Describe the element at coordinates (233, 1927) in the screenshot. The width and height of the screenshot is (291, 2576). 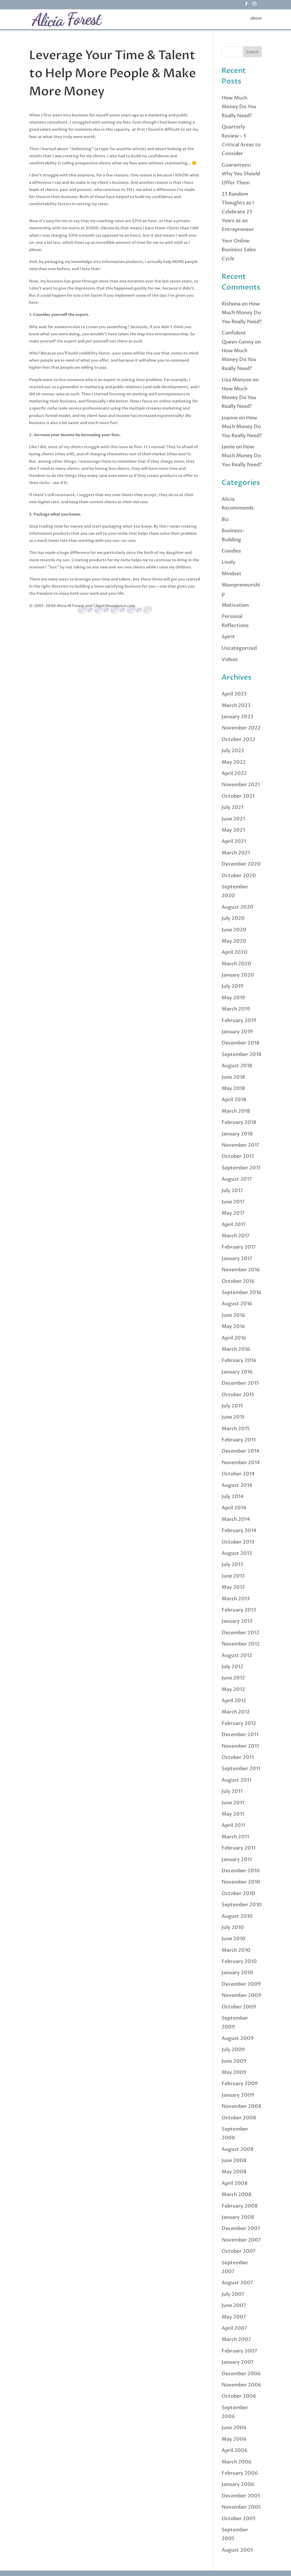
I see `July 2010` at that location.